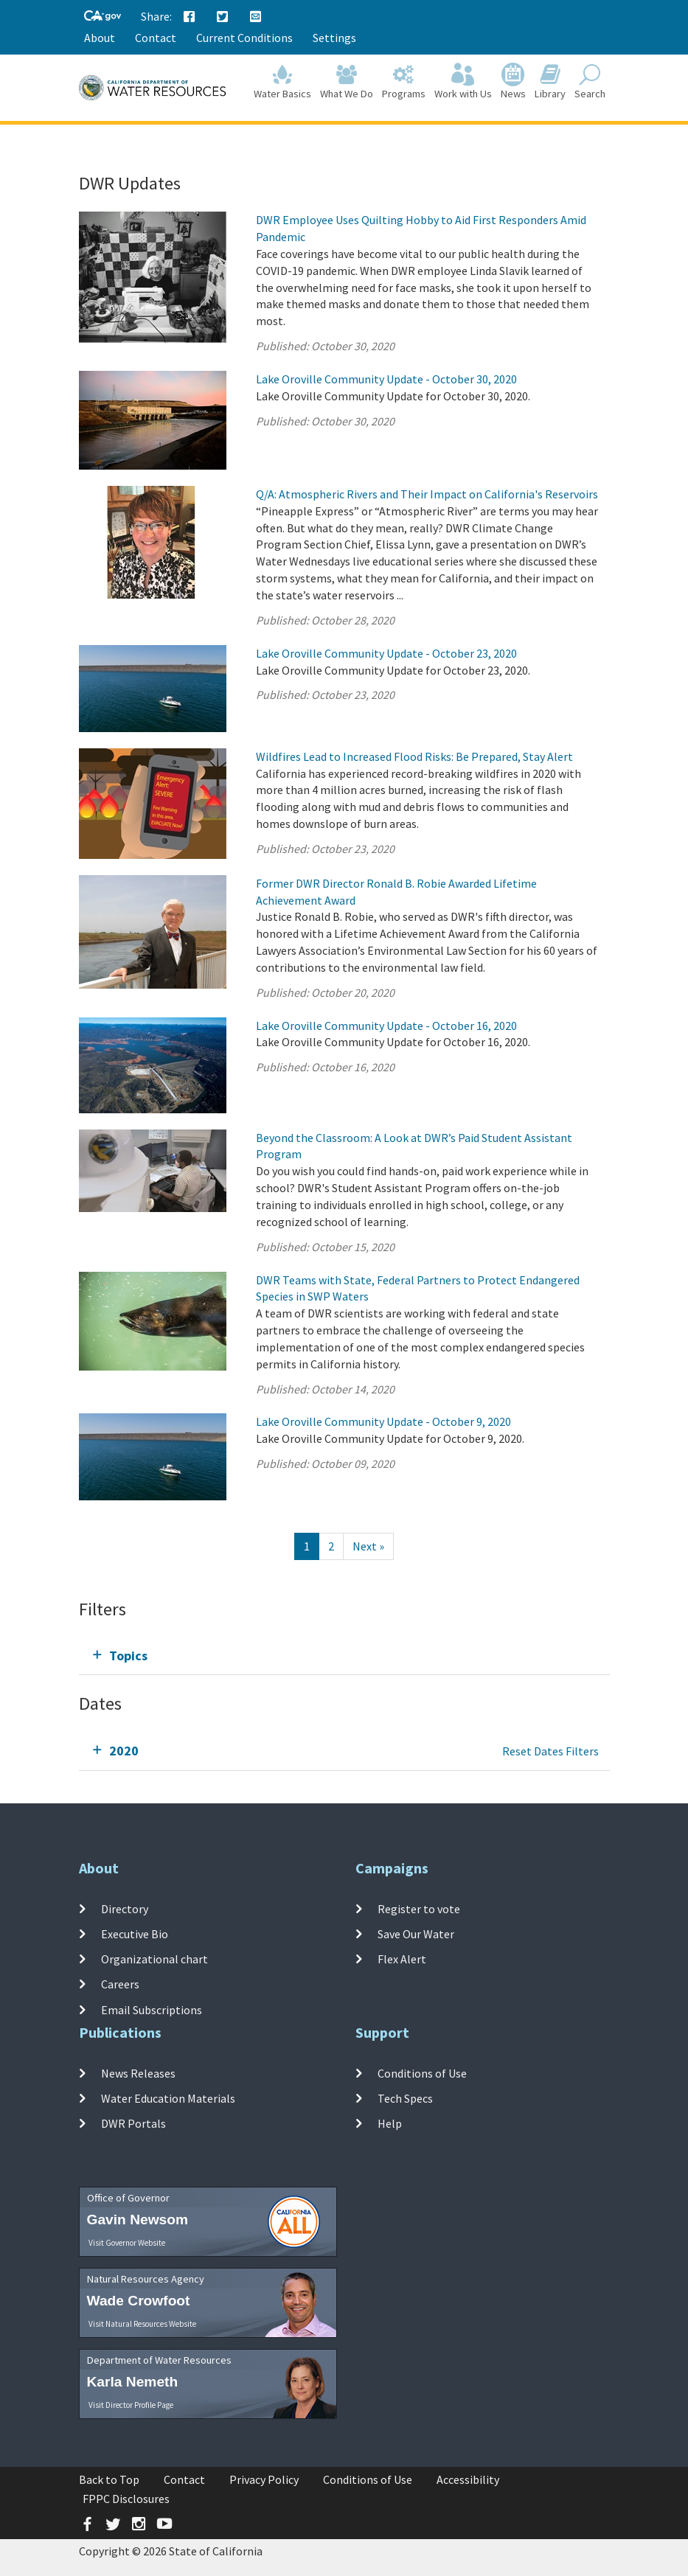  Describe the element at coordinates (402, 1959) in the screenshot. I see `Flex Alert` at that location.